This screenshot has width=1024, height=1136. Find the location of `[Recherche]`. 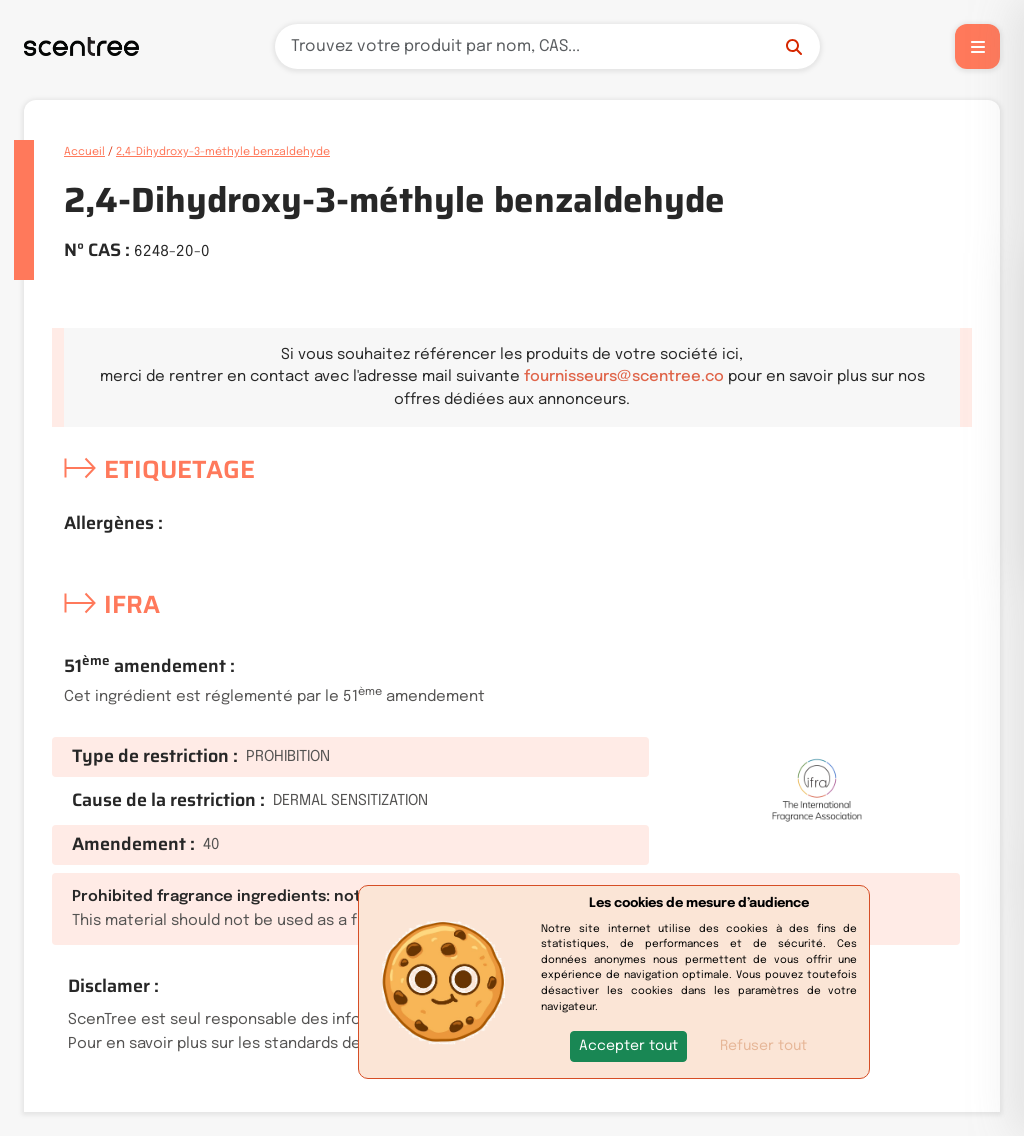

[Recherche] is located at coordinates (547, 46).